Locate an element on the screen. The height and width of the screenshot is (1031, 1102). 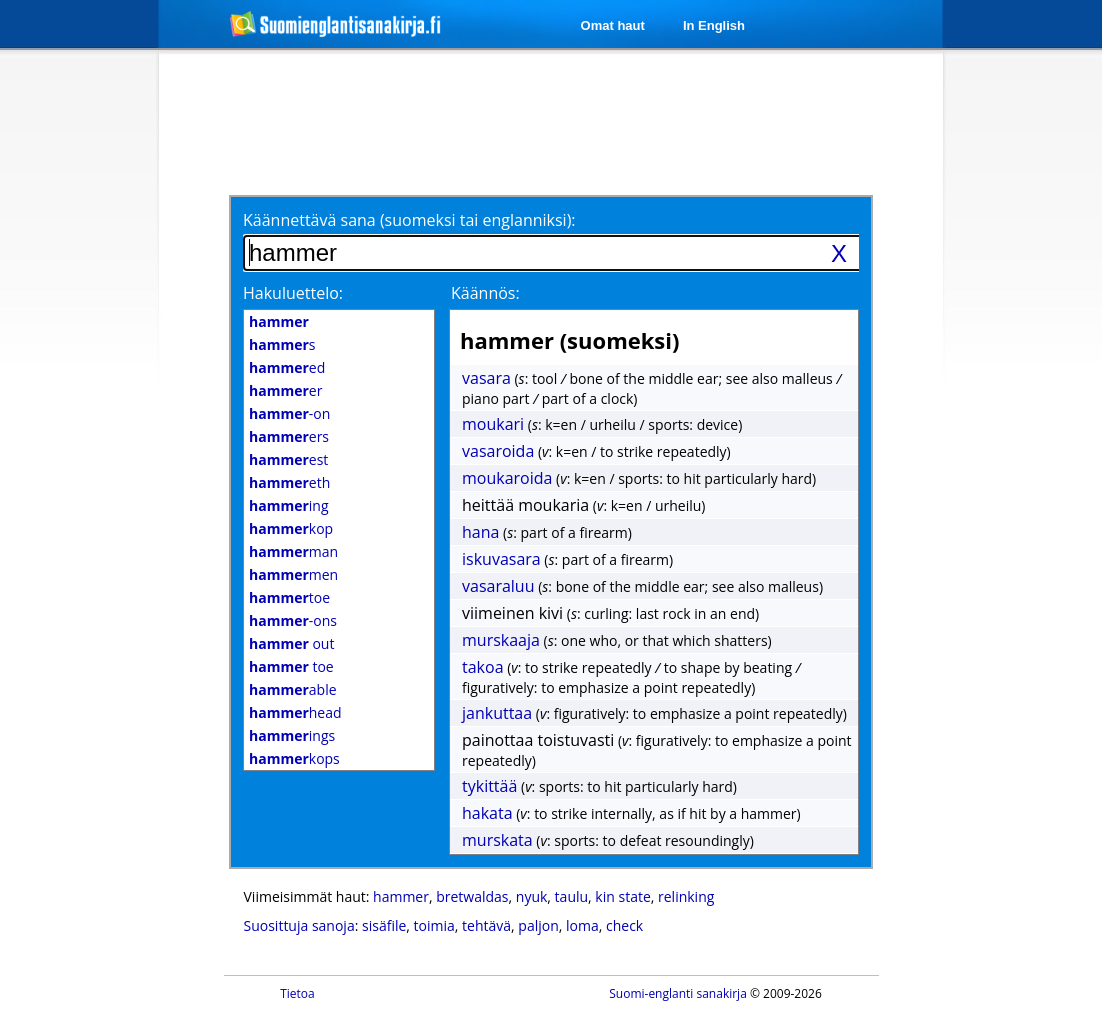
murskata is located at coordinates (497, 840).